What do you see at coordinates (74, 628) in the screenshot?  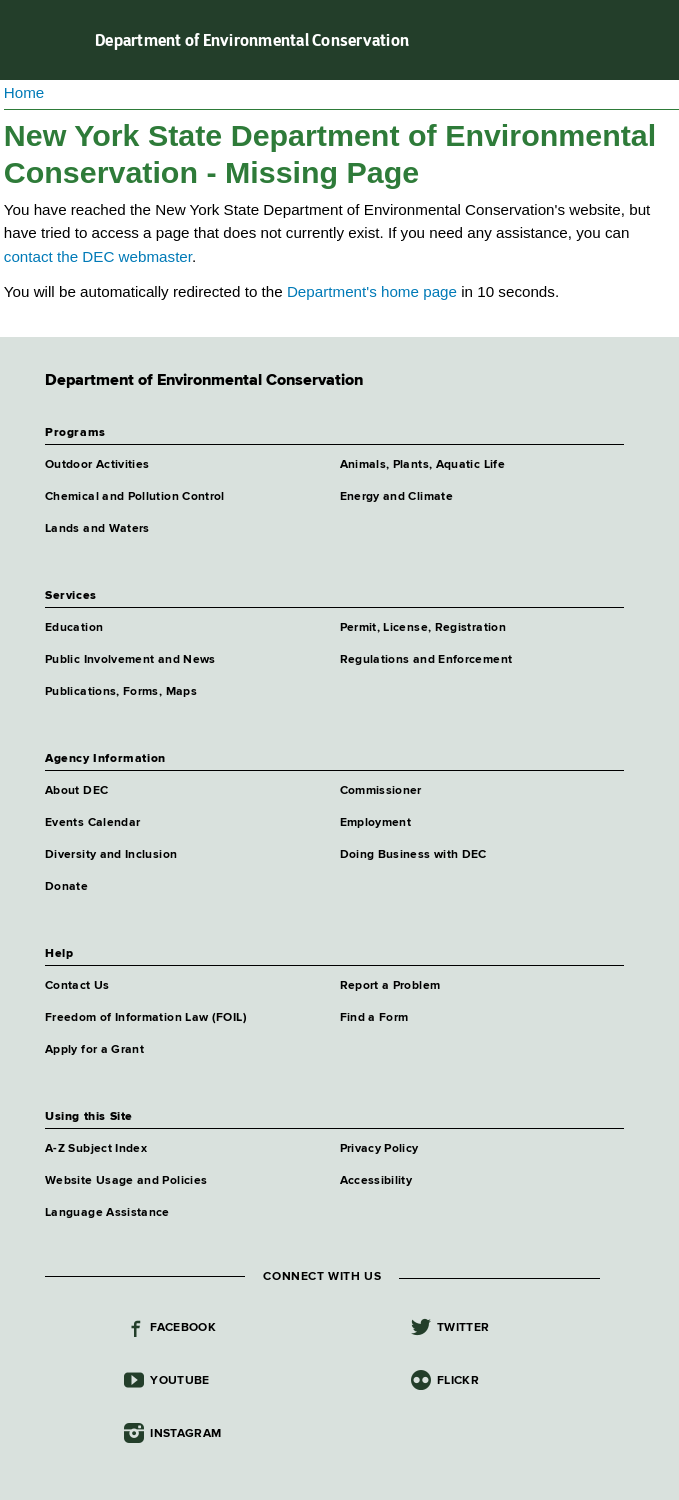 I see `Education` at bounding box center [74, 628].